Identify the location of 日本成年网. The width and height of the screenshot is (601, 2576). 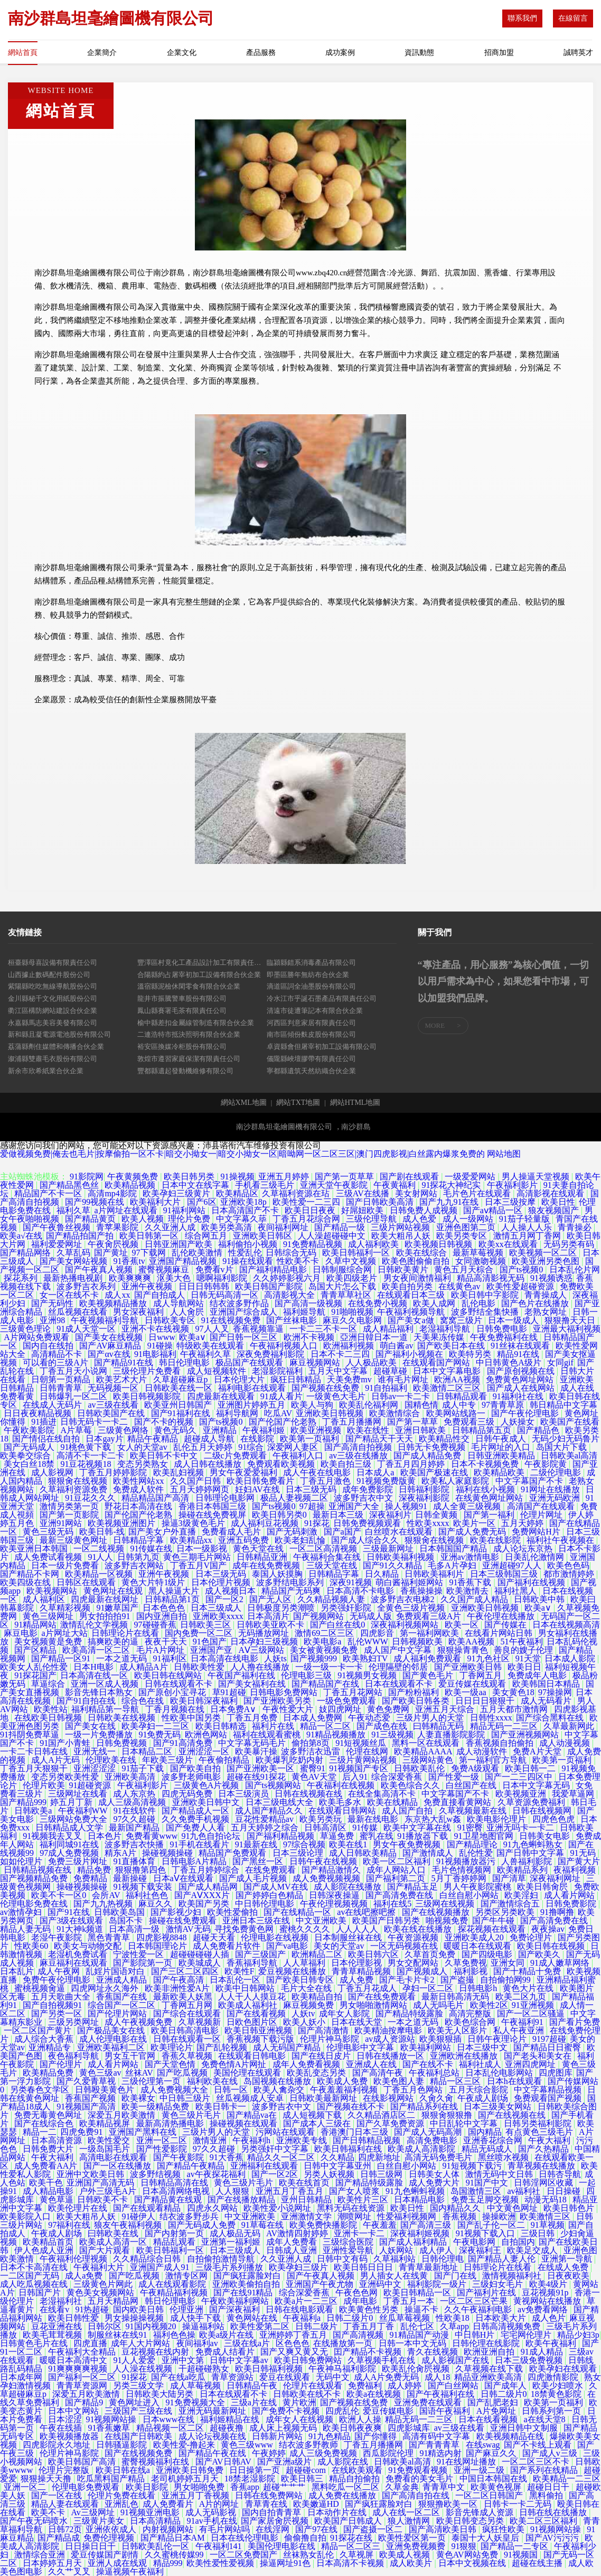
(22, 2377).